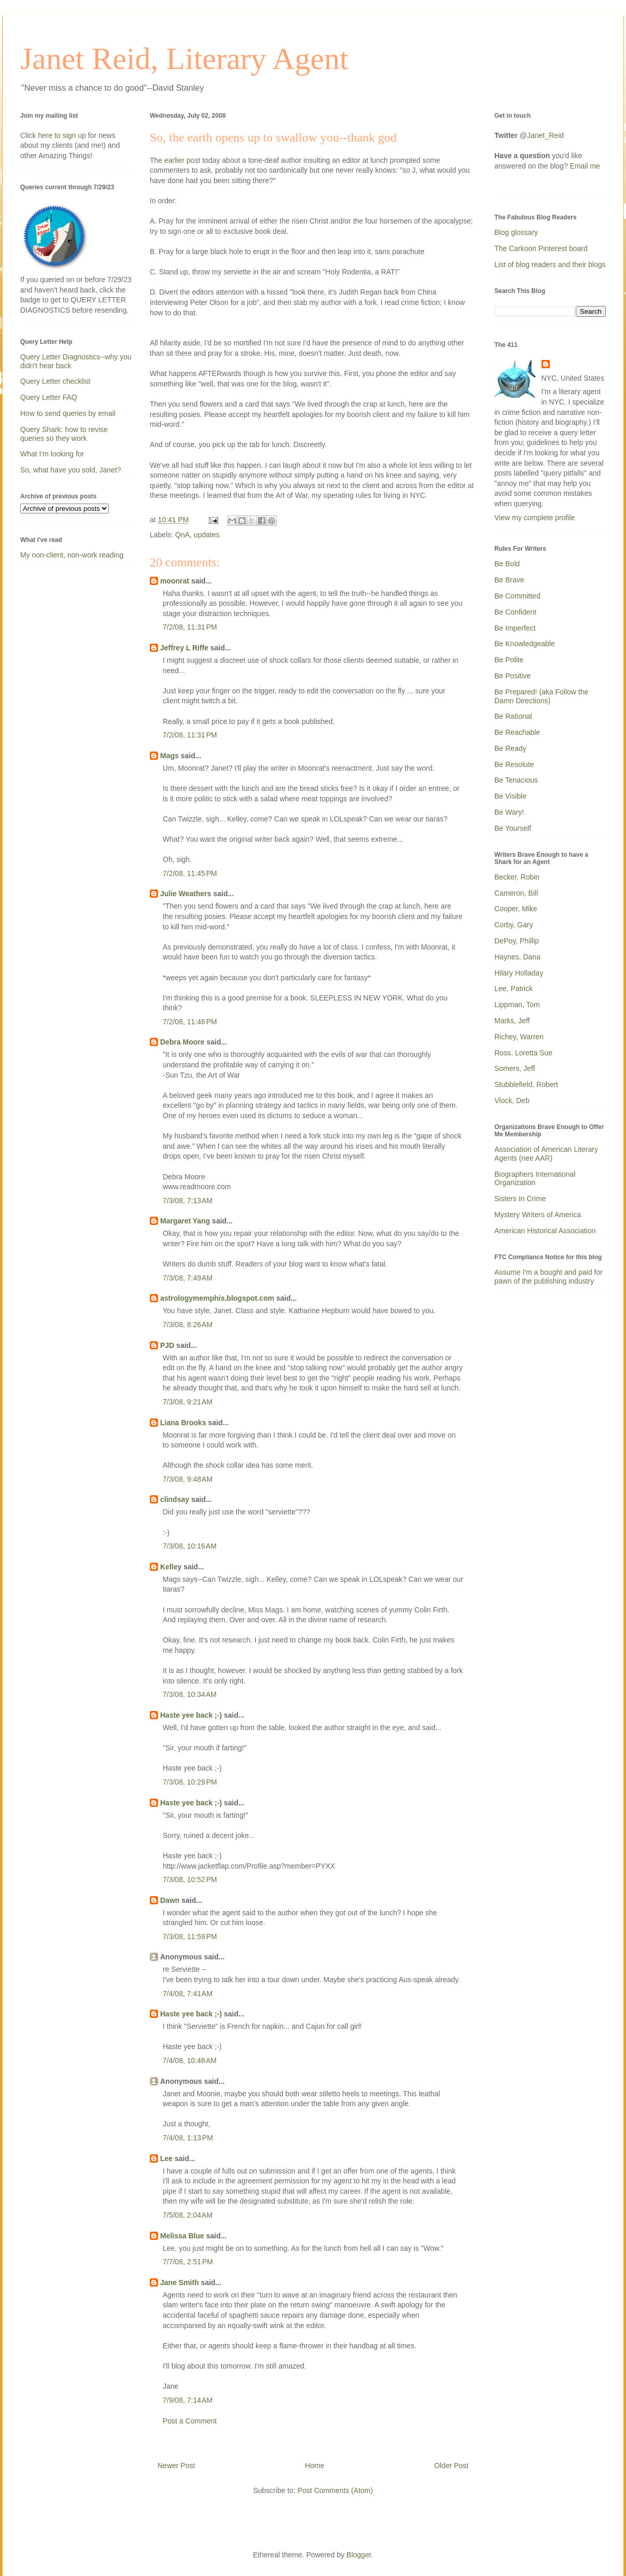  What do you see at coordinates (190, 2421) in the screenshot?
I see `Post a Comment` at bounding box center [190, 2421].